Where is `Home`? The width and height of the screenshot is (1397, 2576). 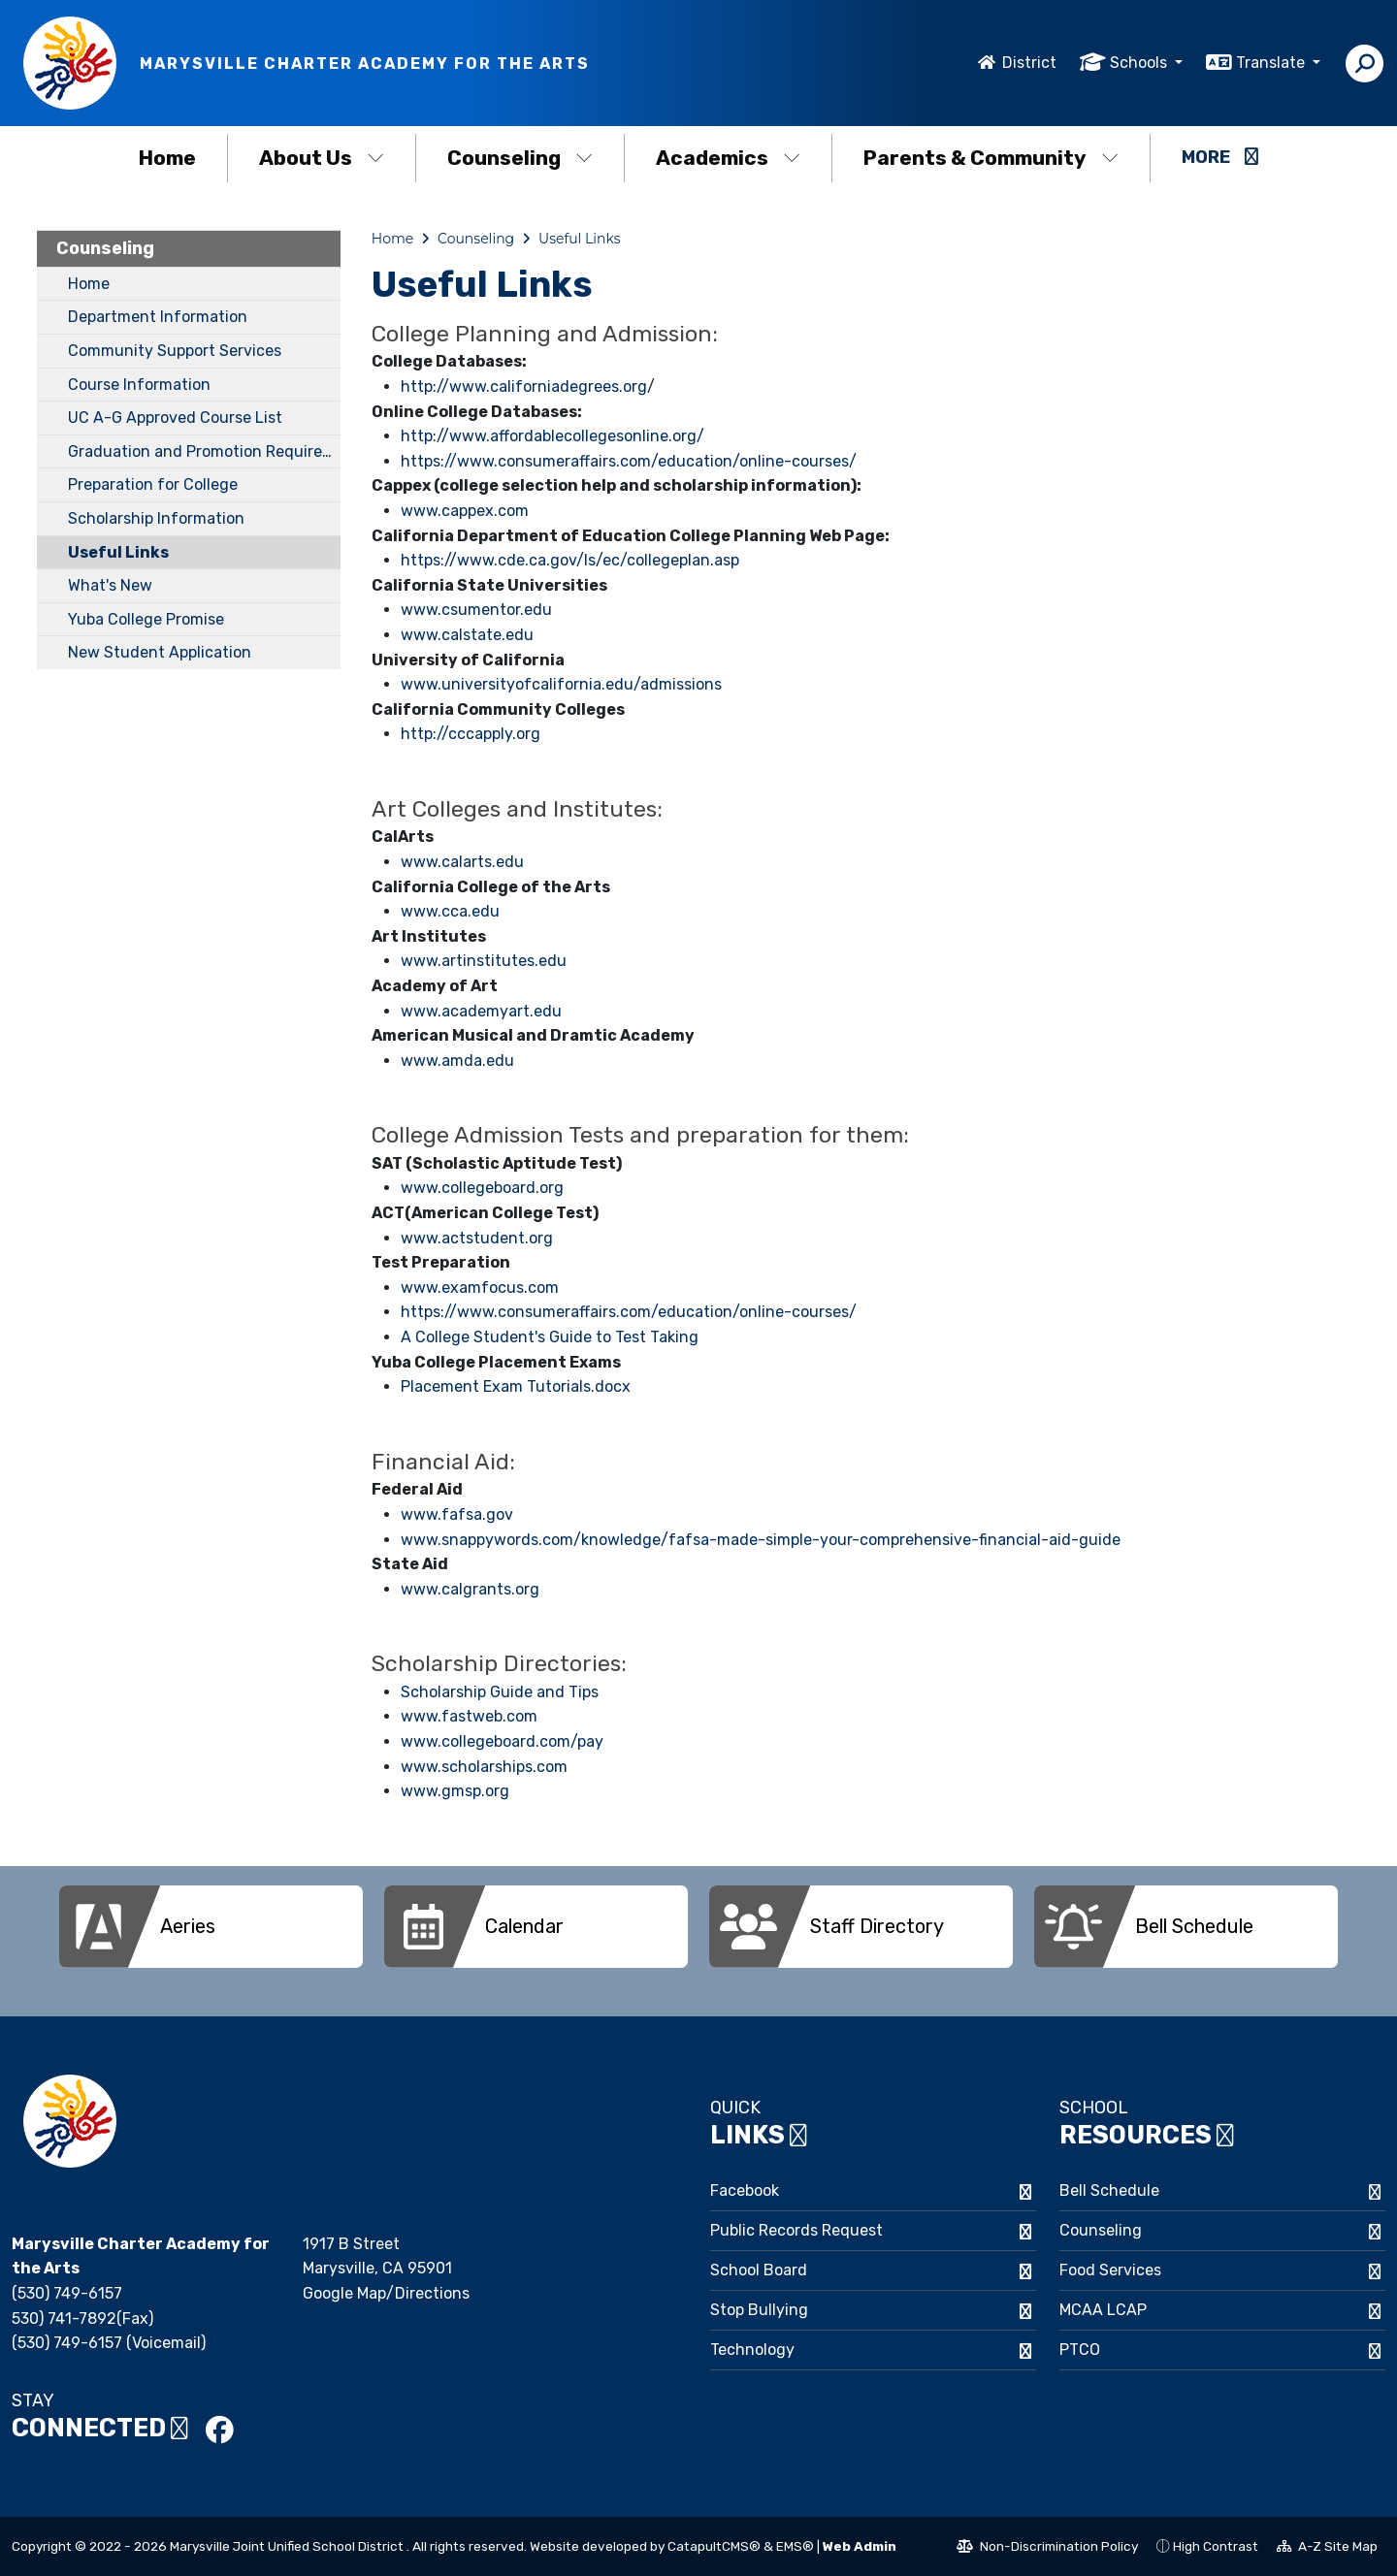
Home is located at coordinates (167, 157).